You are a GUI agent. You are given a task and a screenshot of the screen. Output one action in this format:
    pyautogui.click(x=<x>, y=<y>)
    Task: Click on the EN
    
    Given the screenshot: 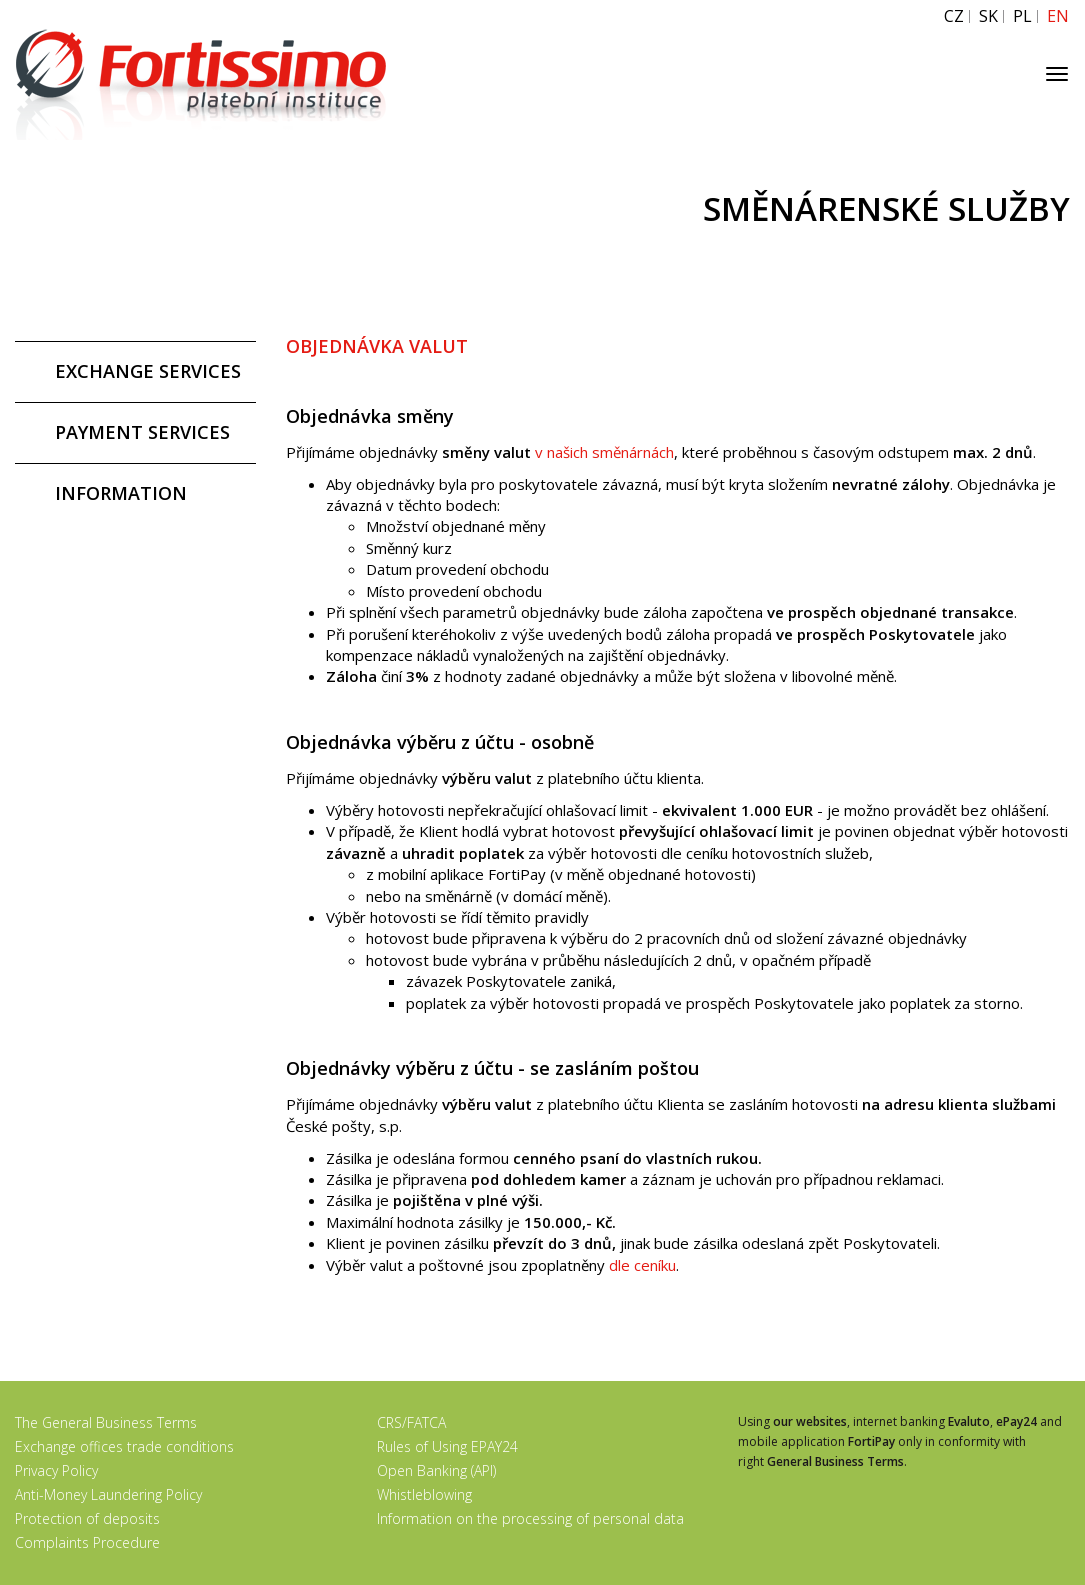 What is the action you would take?
    pyautogui.click(x=1058, y=16)
    